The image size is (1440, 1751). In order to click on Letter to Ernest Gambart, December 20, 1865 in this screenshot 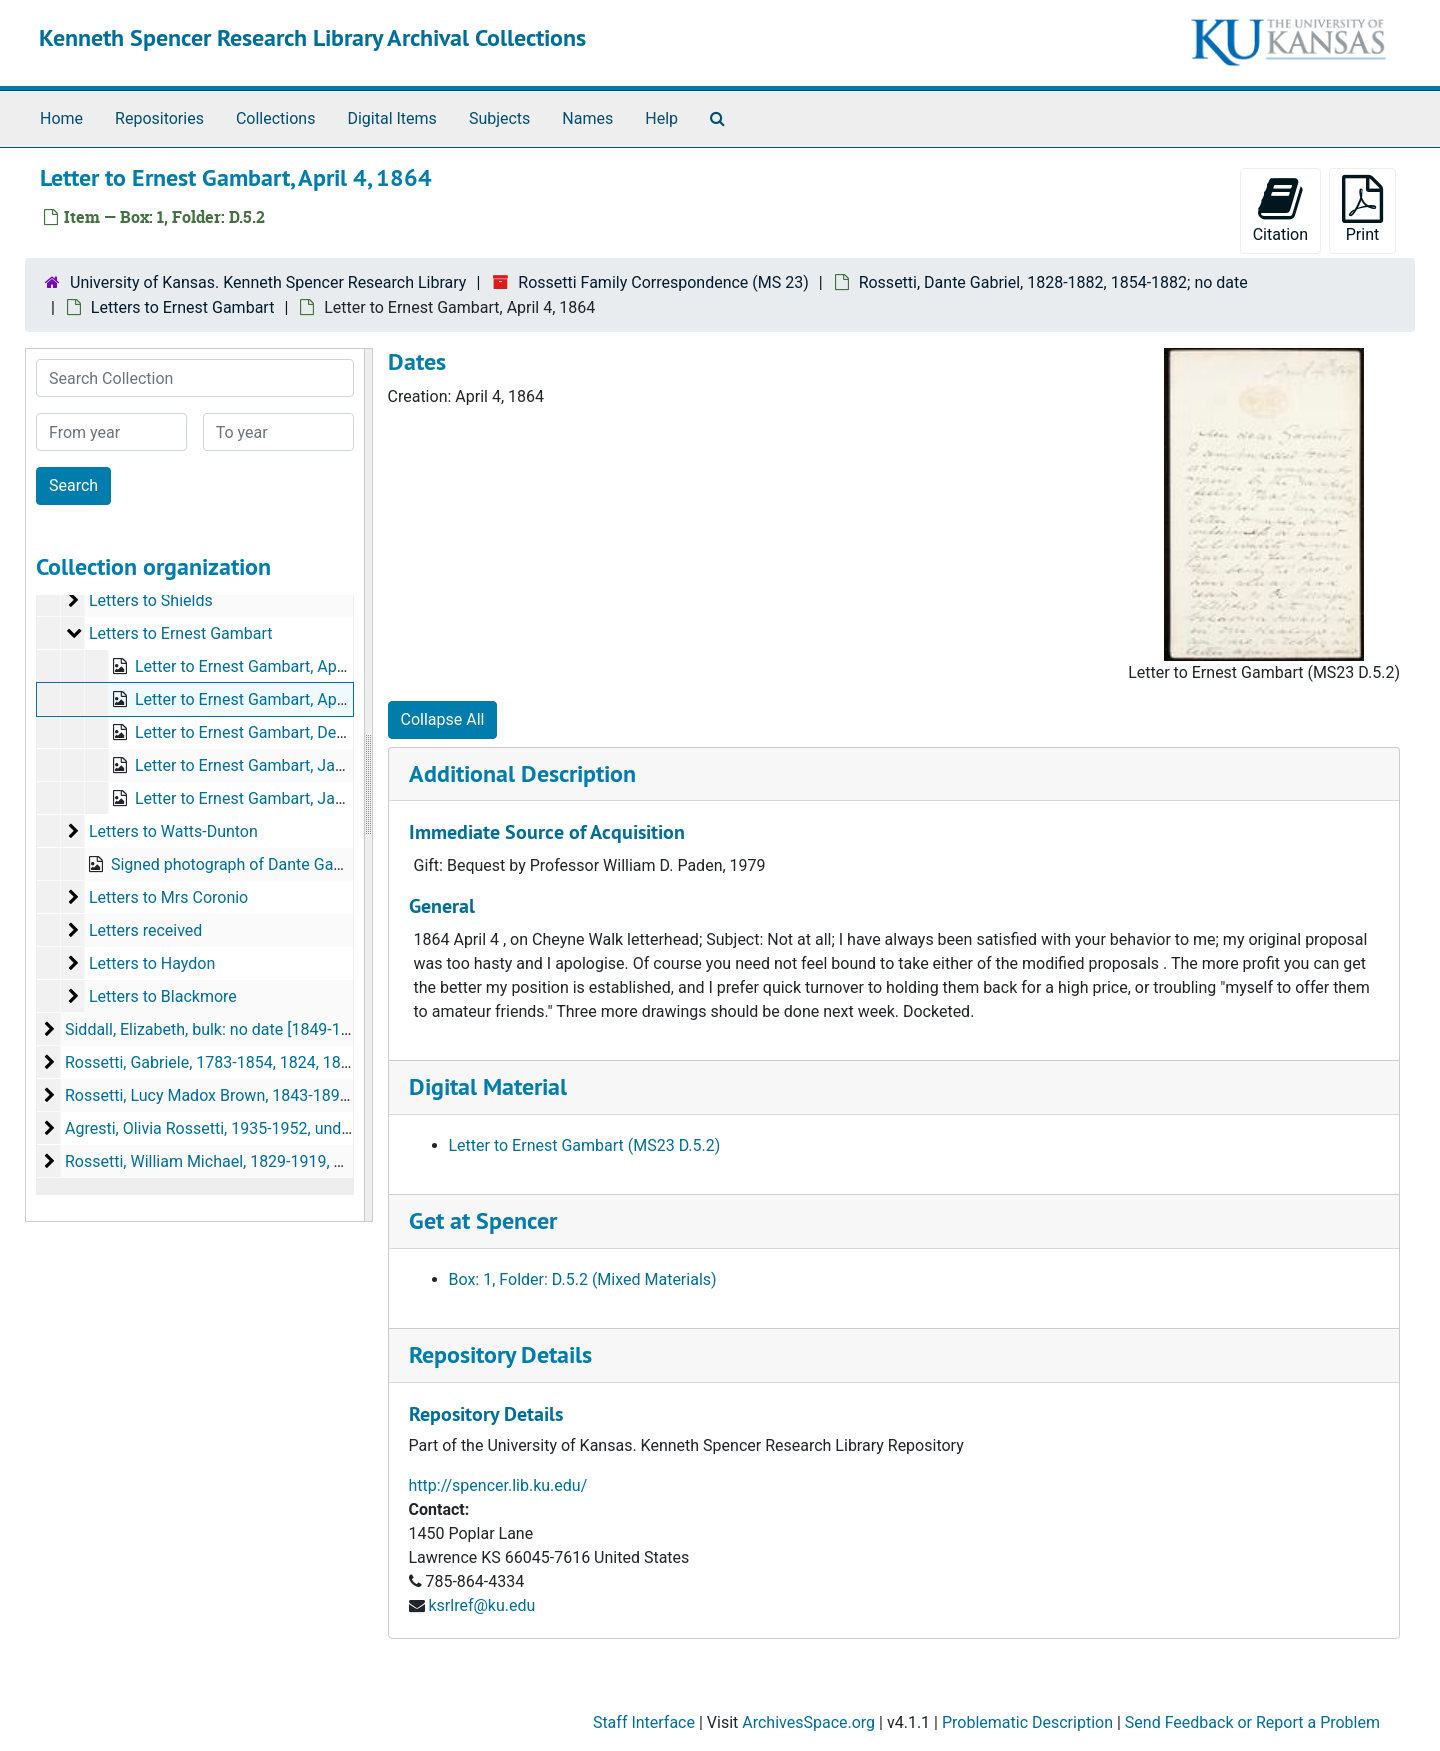, I will do `click(295, 732)`.